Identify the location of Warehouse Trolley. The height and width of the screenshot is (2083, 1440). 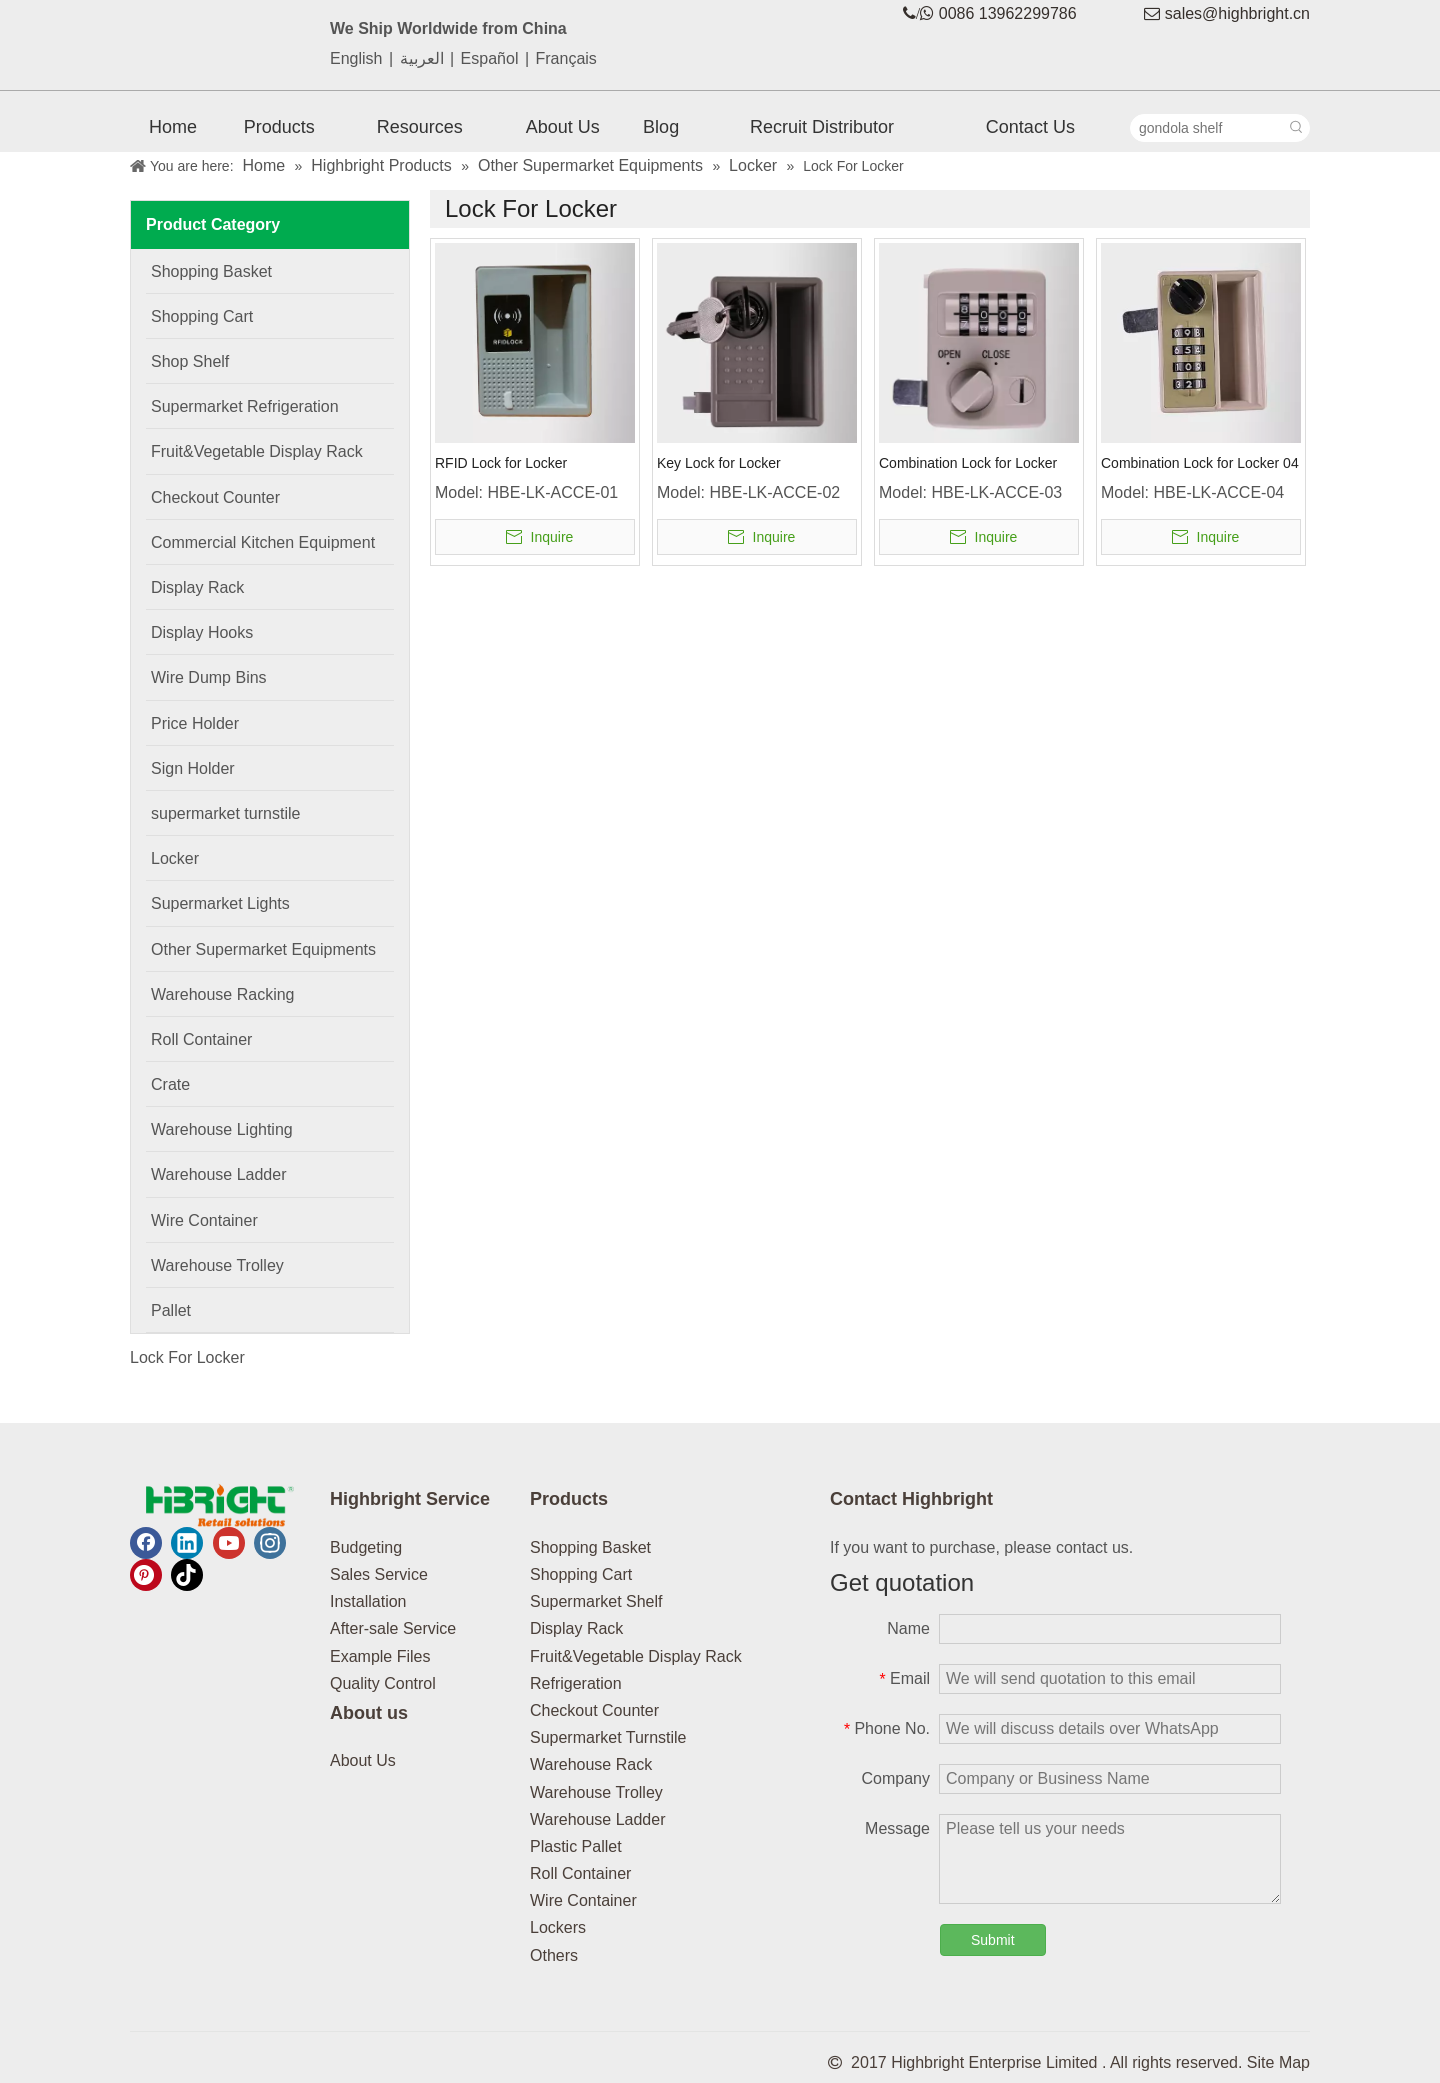
(596, 1792).